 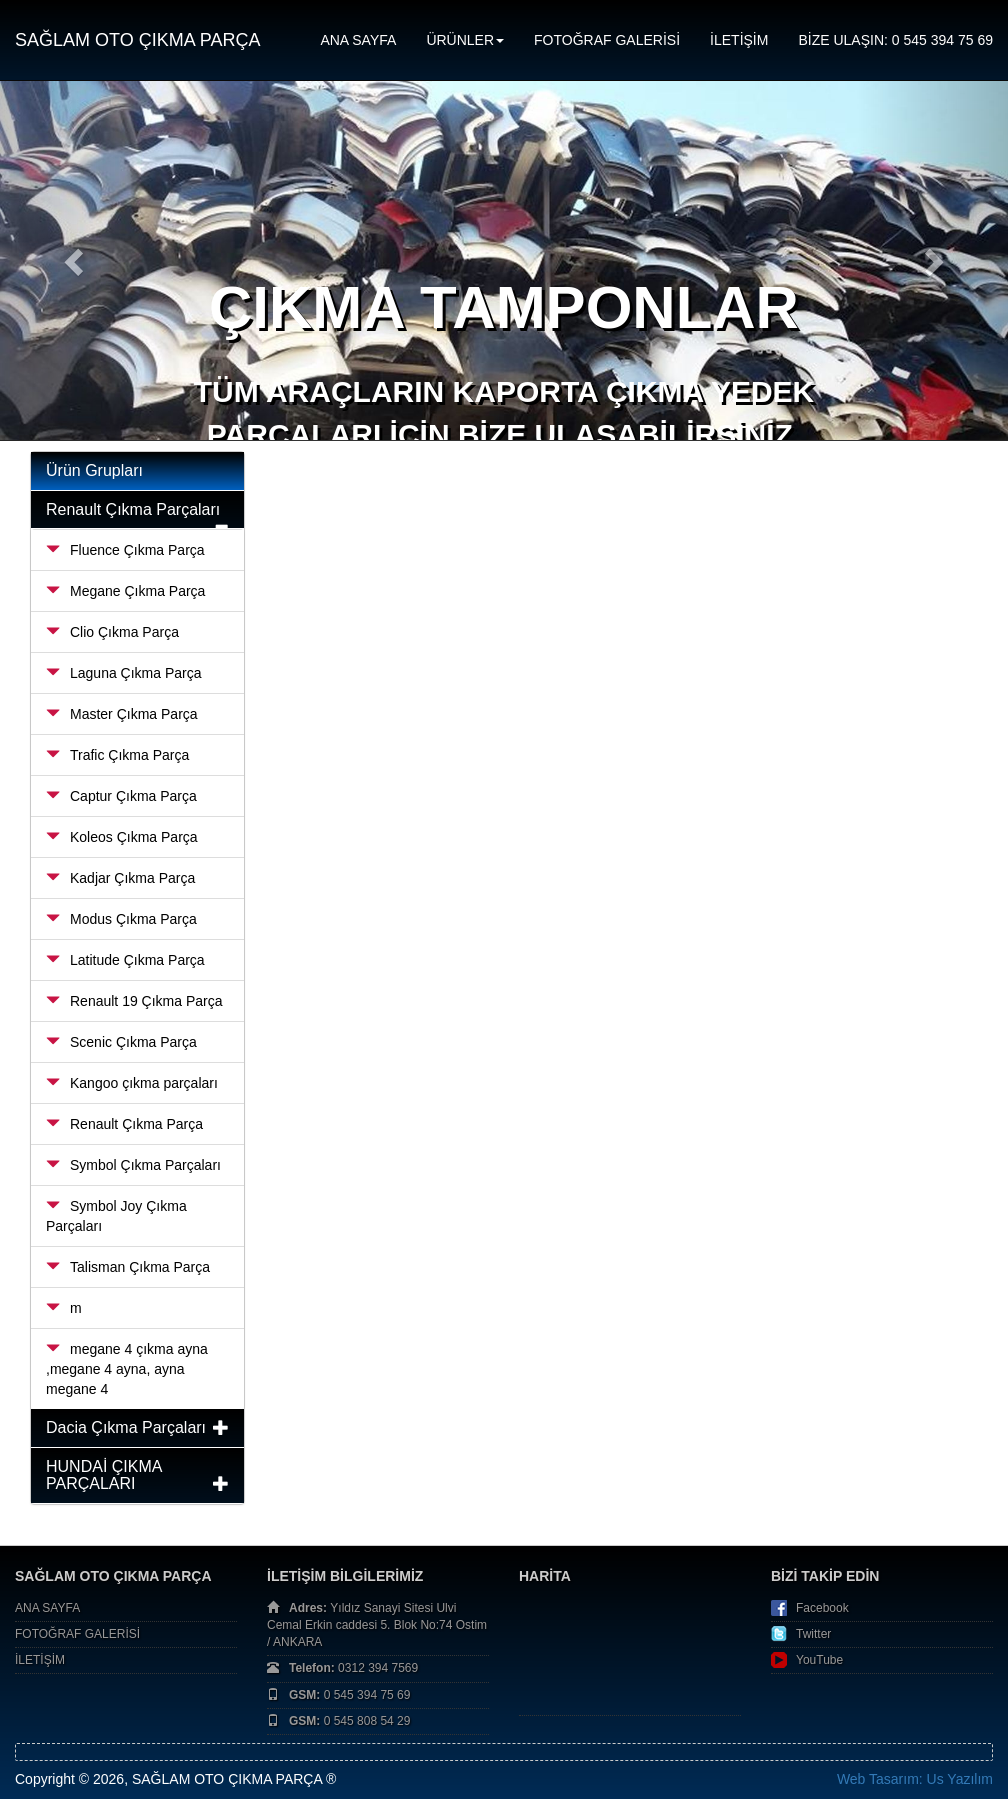 I want to click on Master Çıkma Parça, so click(x=122, y=714).